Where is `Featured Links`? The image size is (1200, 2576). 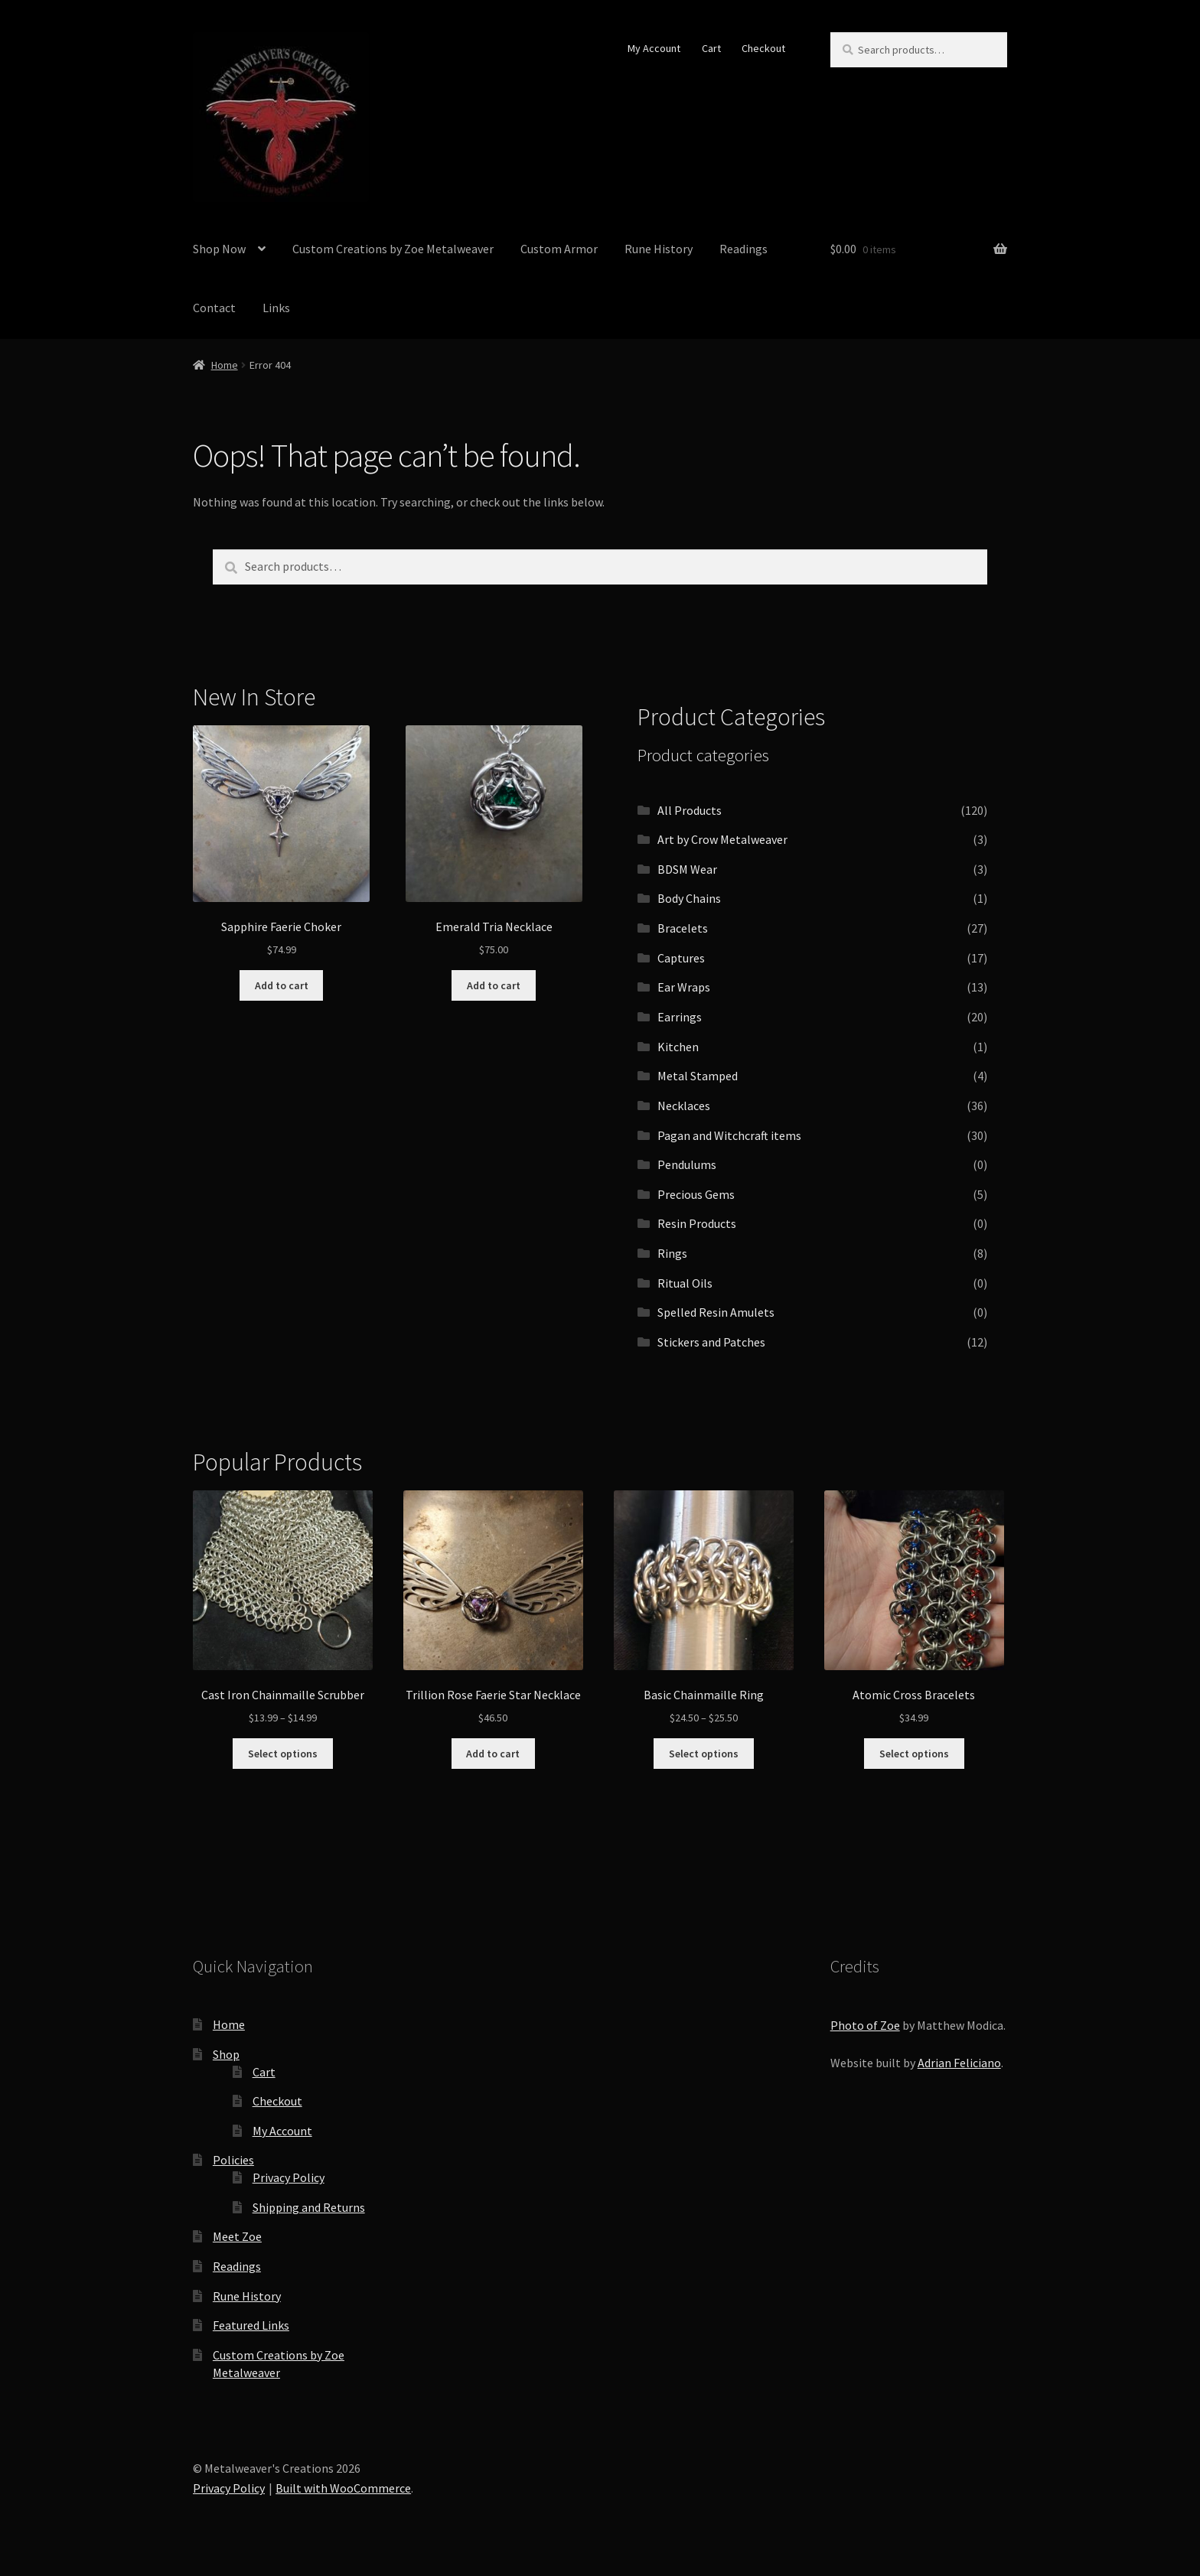 Featured Links is located at coordinates (251, 2325).